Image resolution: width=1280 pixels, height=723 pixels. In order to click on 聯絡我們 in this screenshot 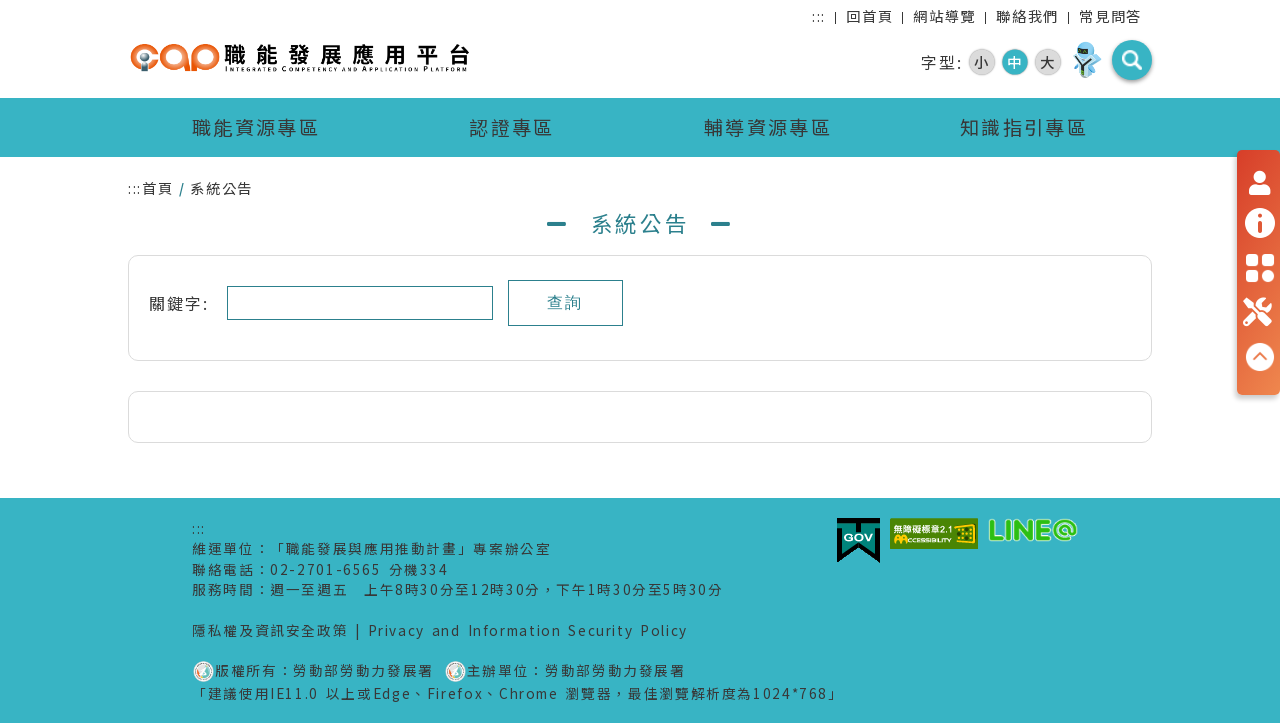, I will do `click(1027, 15)`.